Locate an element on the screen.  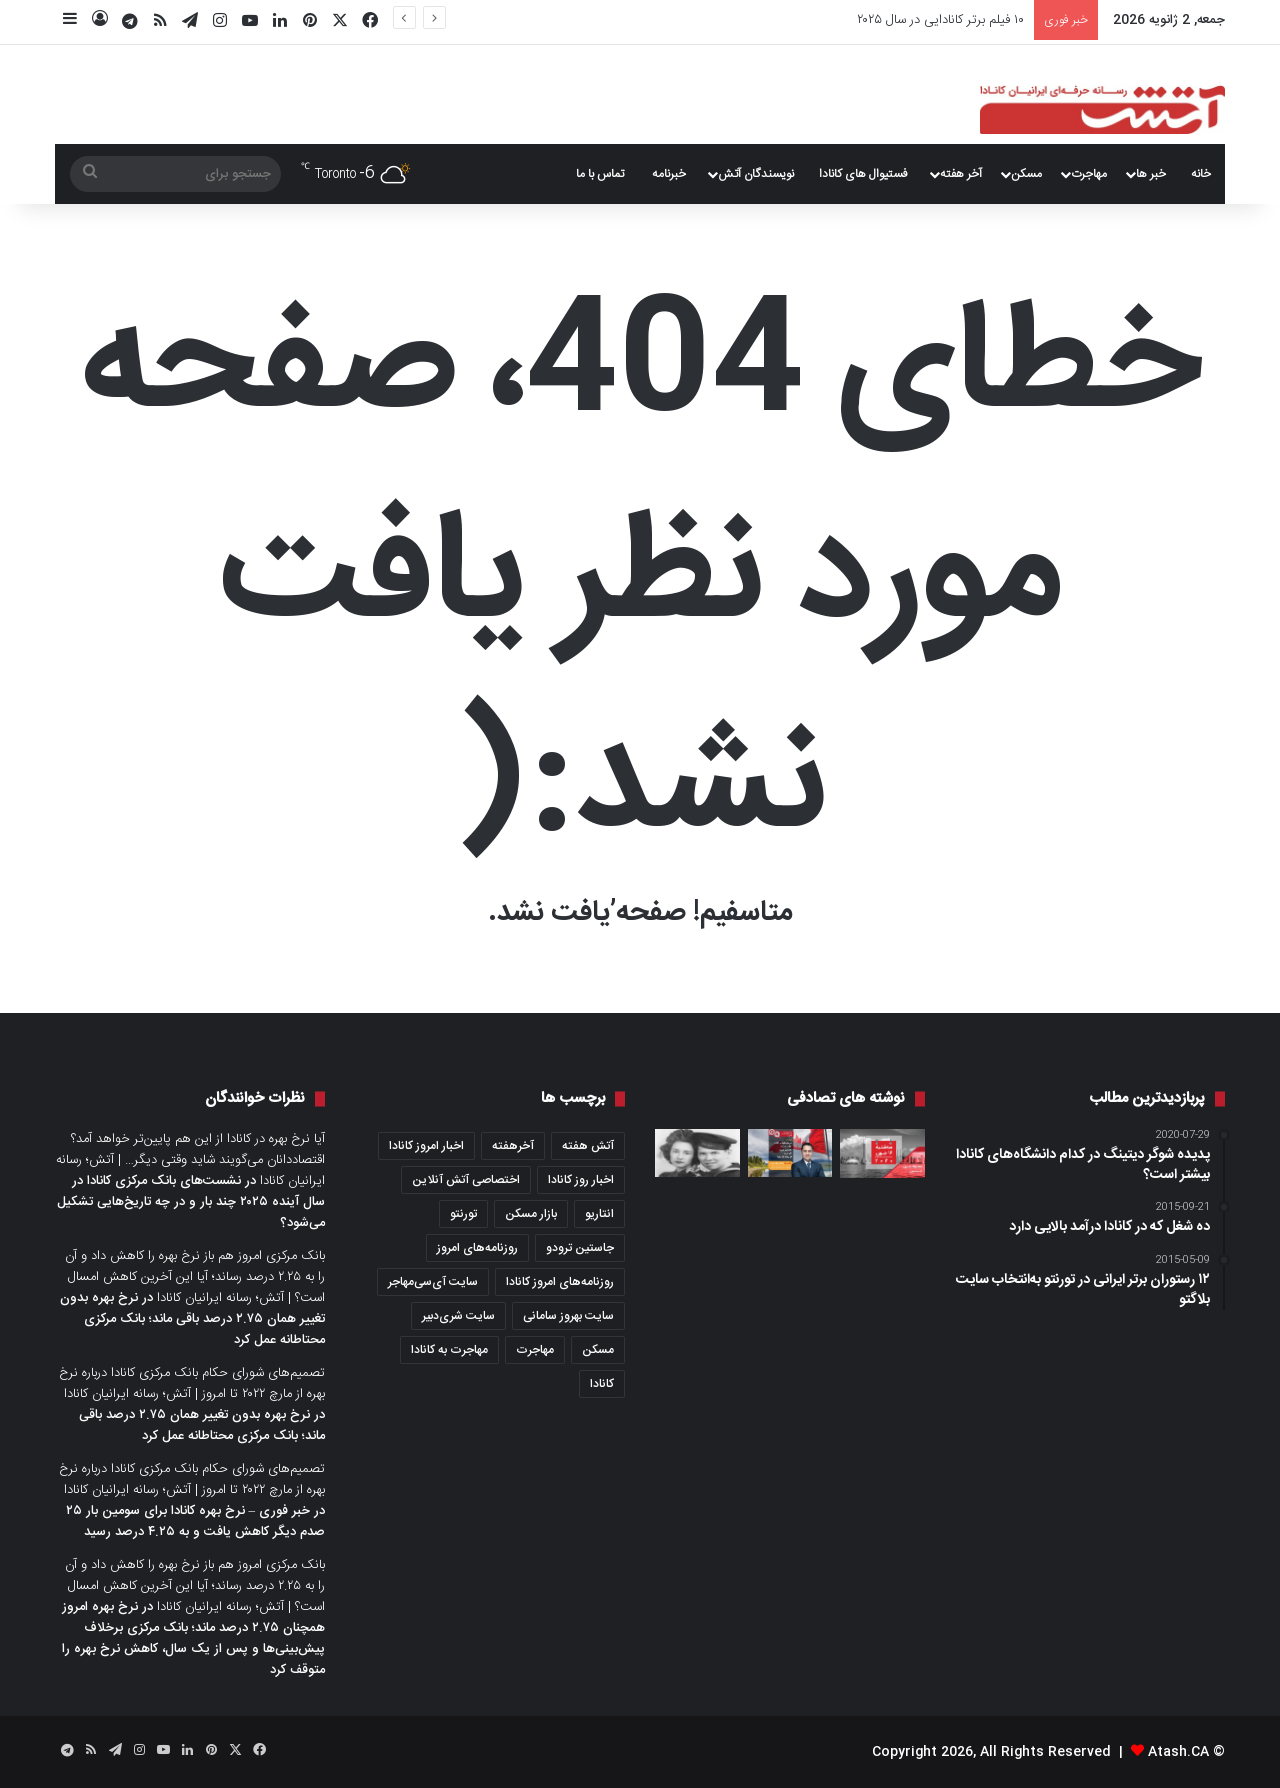
سایت شری‌دبیر [سایت شری‌دبیر (278 مورد)] is located at coordinates (458, 1316).